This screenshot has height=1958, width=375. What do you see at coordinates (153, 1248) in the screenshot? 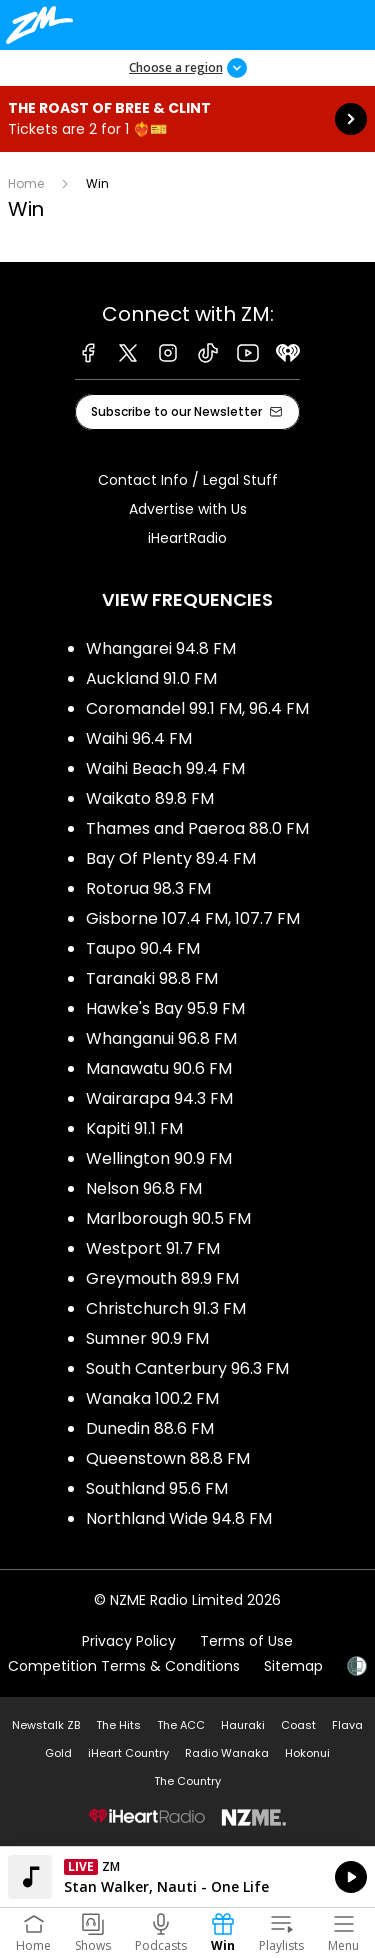
I see `Westport 91.7 FM` at bounding box center [153, 1248].